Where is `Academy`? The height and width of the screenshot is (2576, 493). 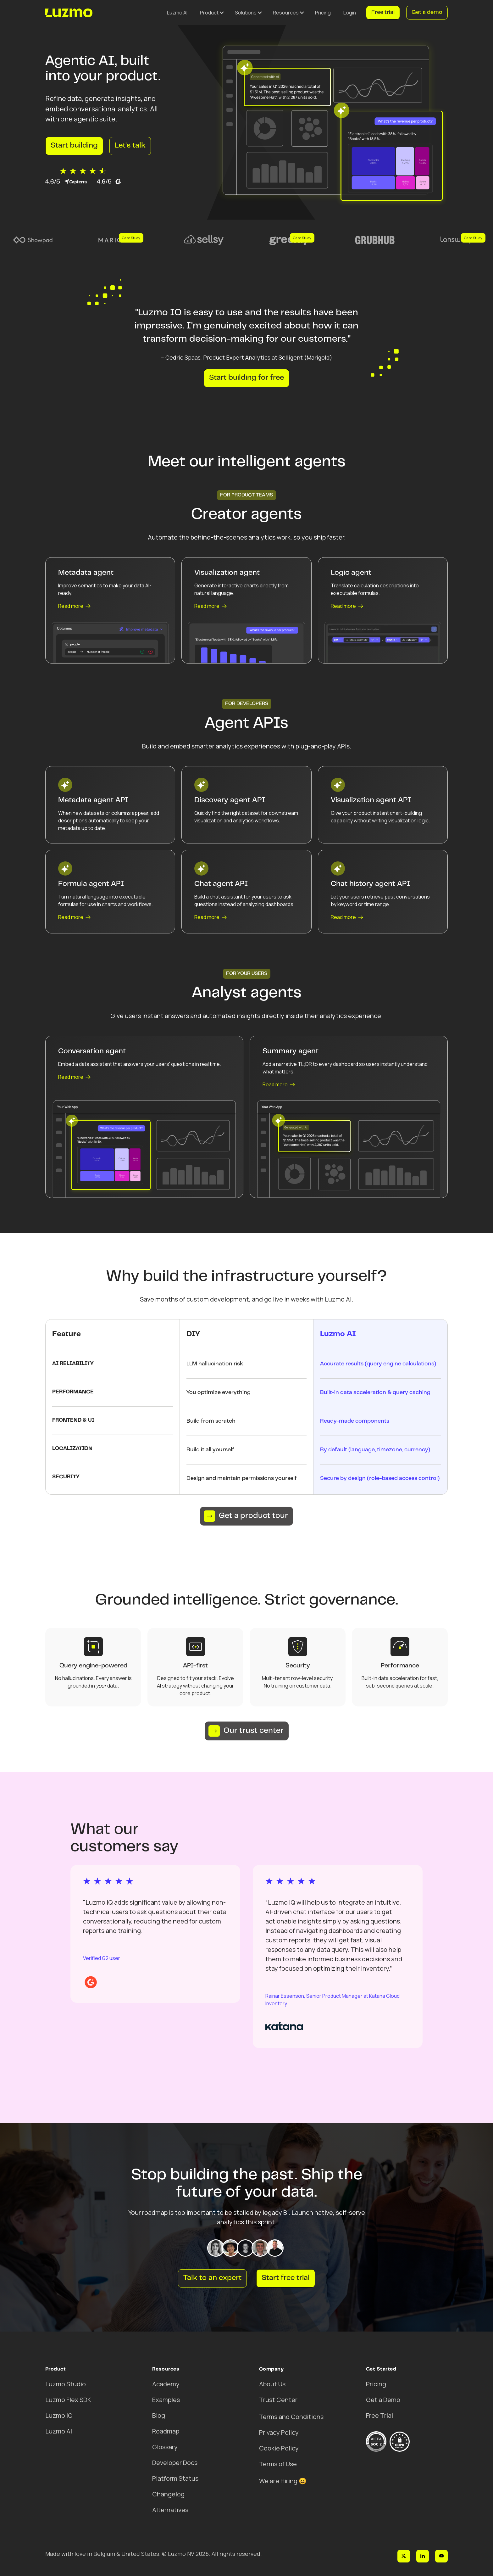 Academy is located at coordinates (166, 2384).